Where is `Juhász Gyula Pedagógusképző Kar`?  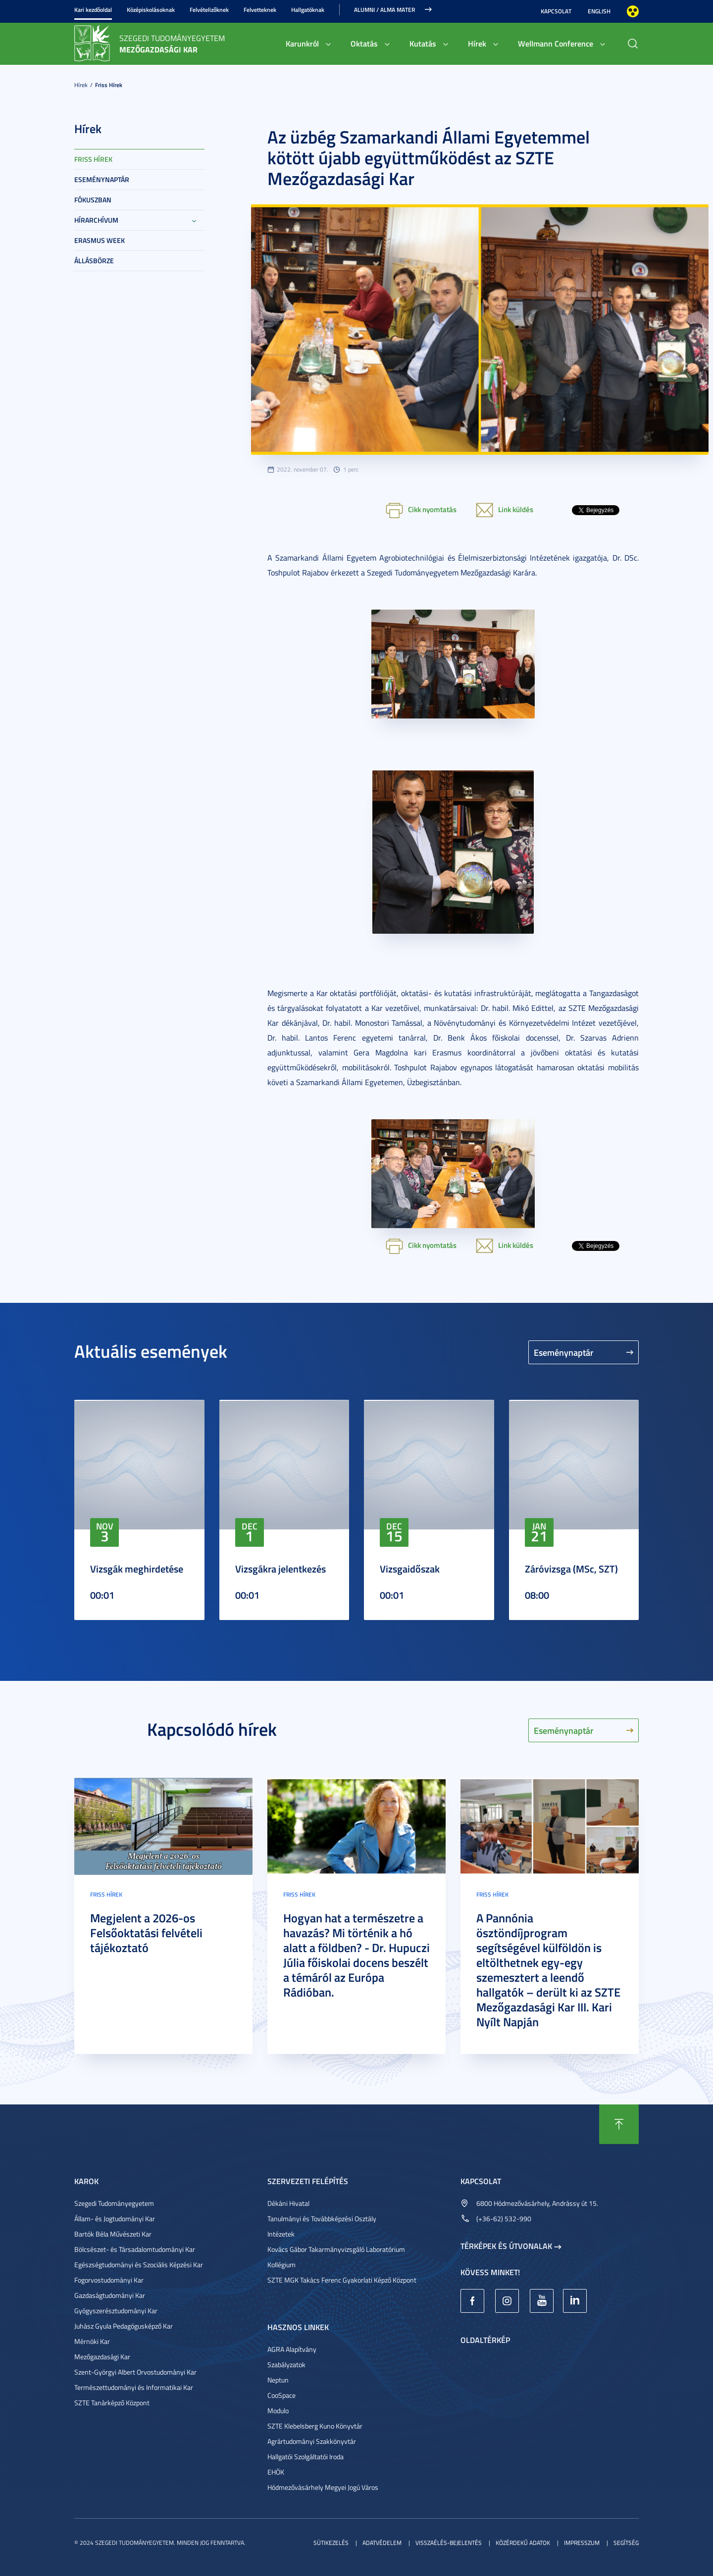 Juhász Gyula Pedagógusképző Kar is located at coordinates (123, 2326).